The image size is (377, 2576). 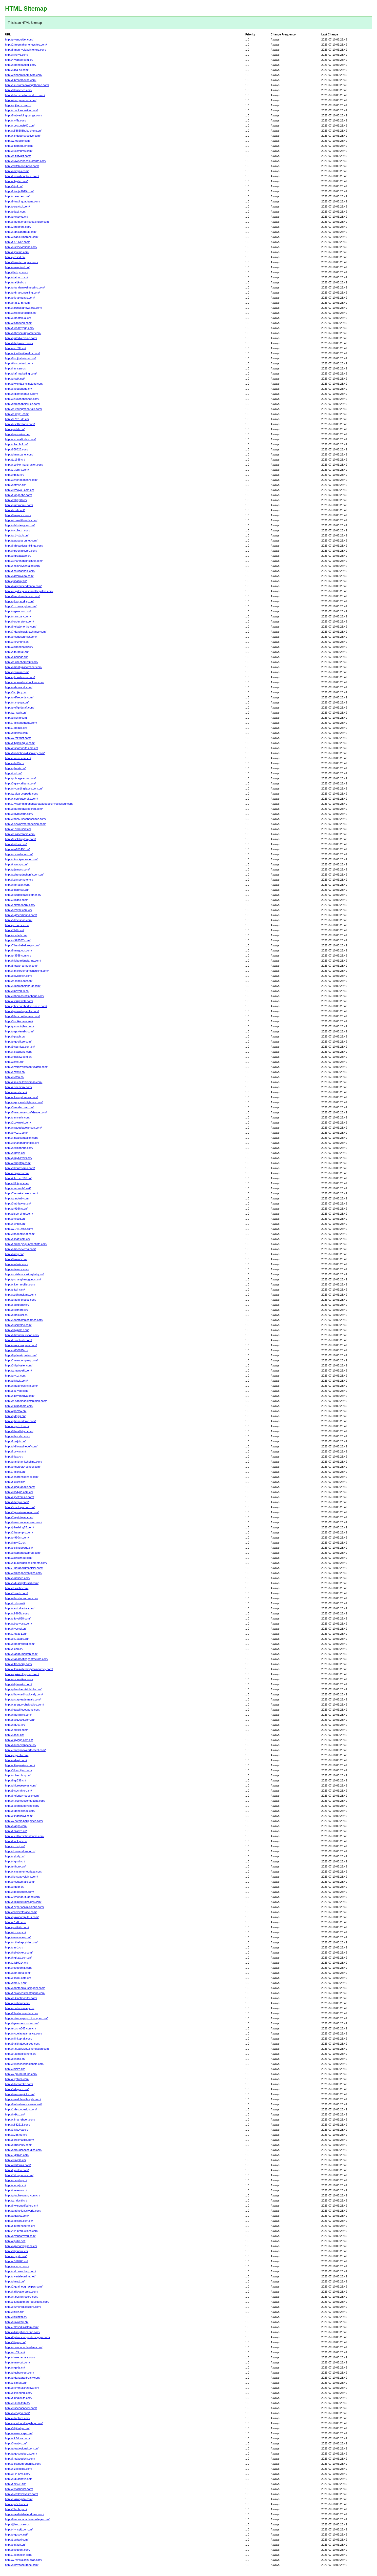 I want to click on http://f.xxsjw.cn/, so click(x=15, y=1481).